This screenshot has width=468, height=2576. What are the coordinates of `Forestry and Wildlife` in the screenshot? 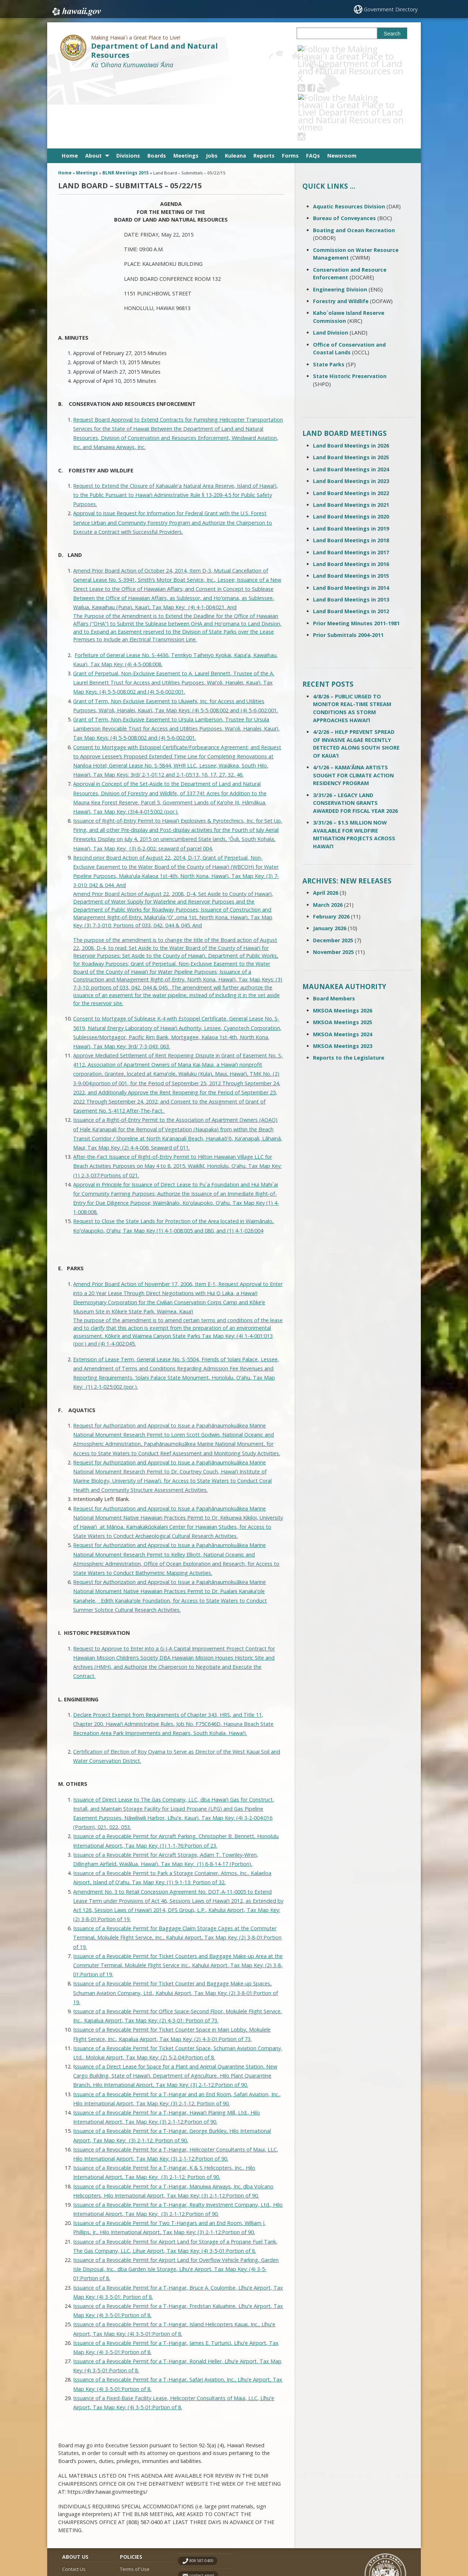 It's located at (341, 228).